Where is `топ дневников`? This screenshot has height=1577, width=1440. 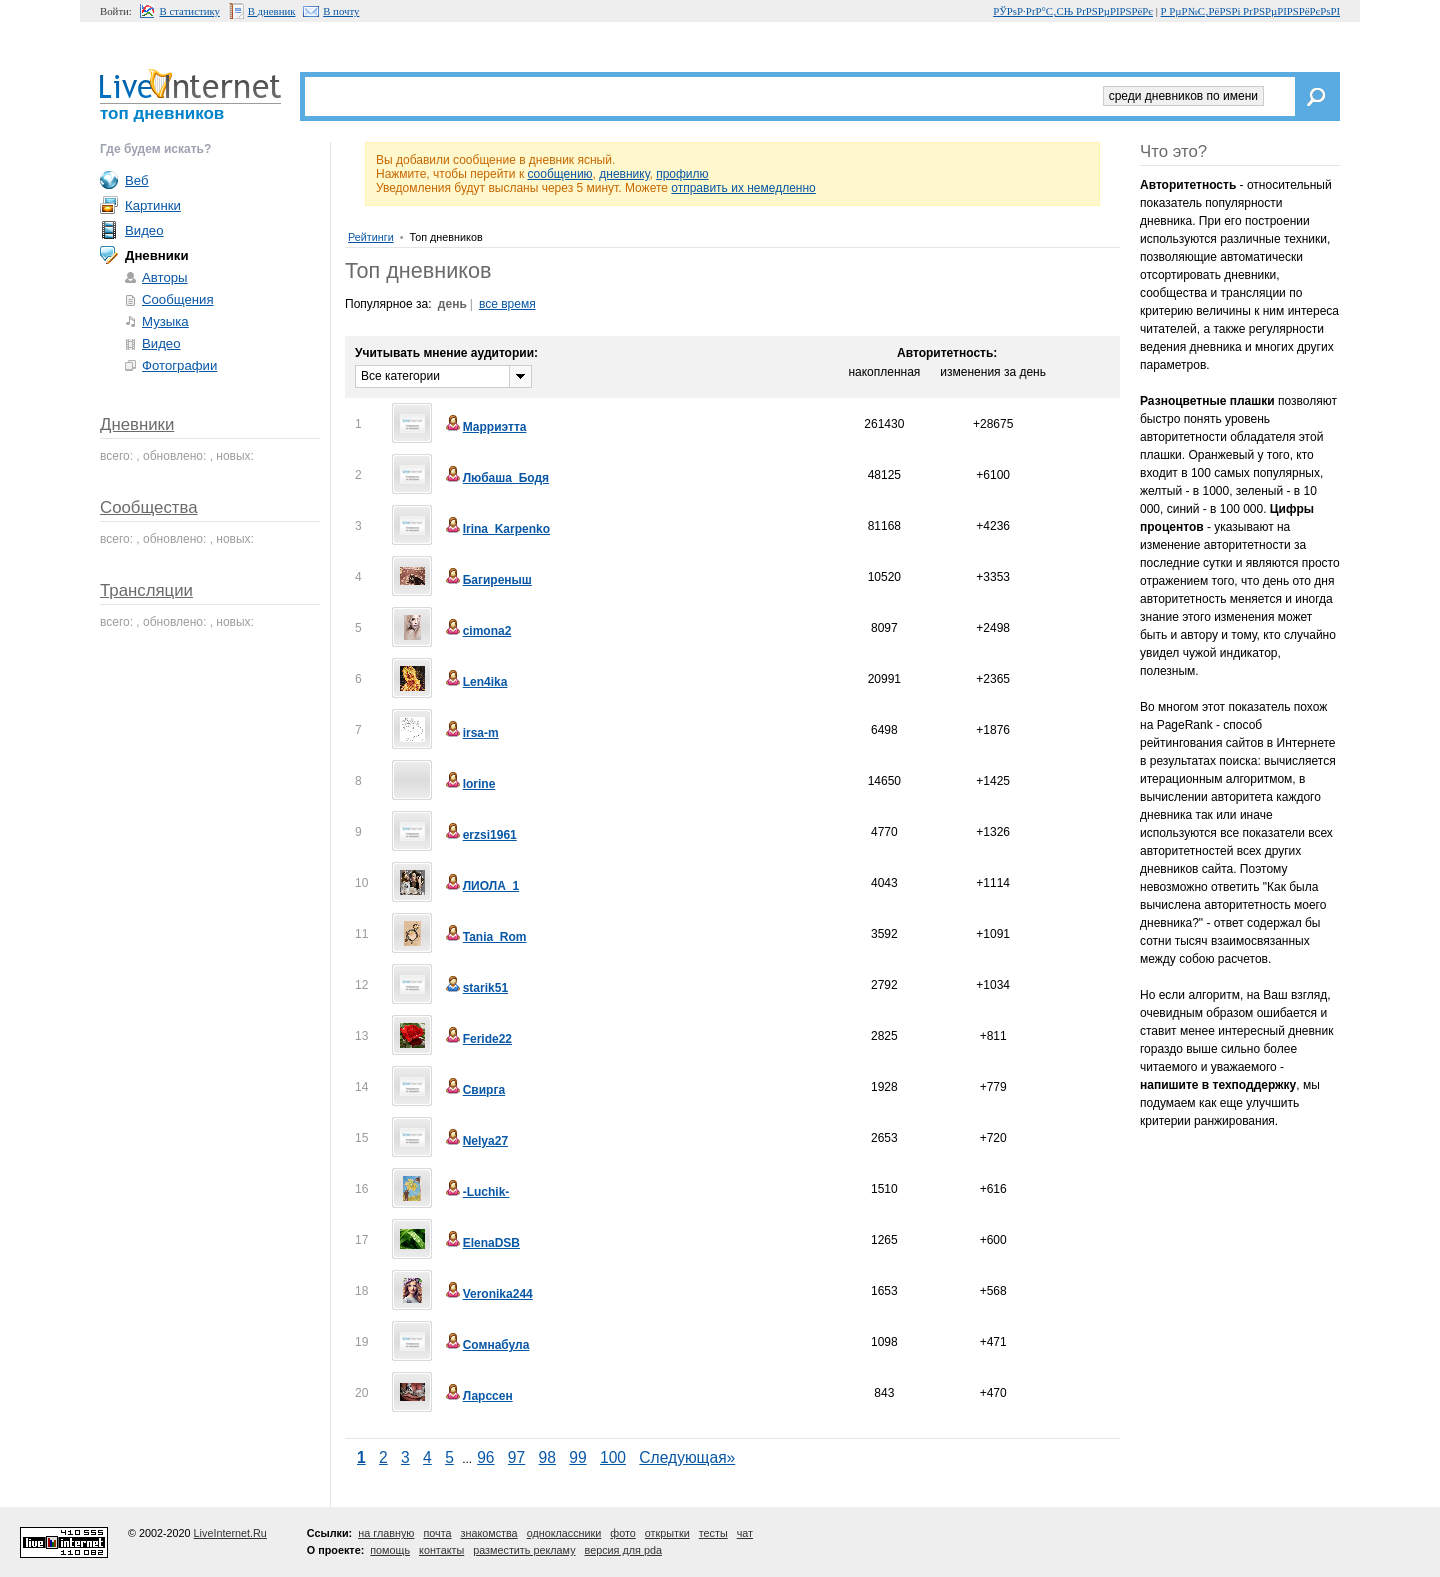
топ дневников is located at coordinates (162, 113).